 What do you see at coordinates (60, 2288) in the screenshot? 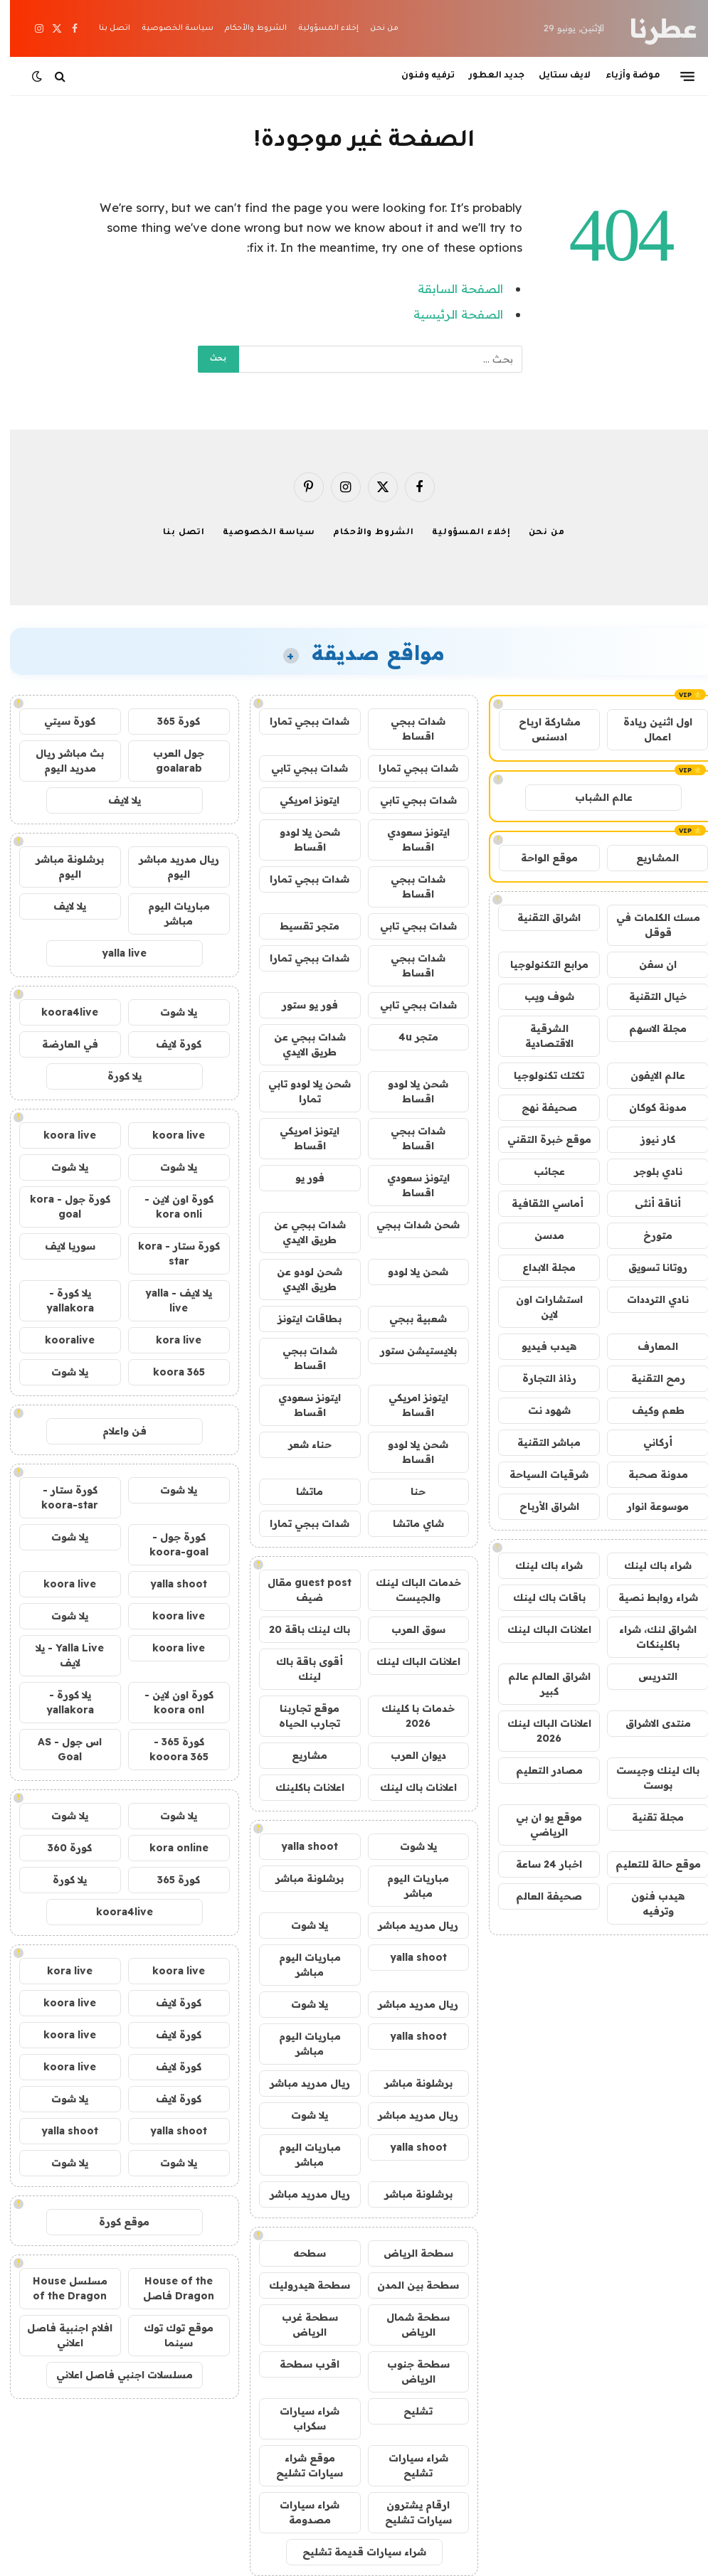
I see `مسلسل House of the Dragon` at bounding box center [60, 2288].